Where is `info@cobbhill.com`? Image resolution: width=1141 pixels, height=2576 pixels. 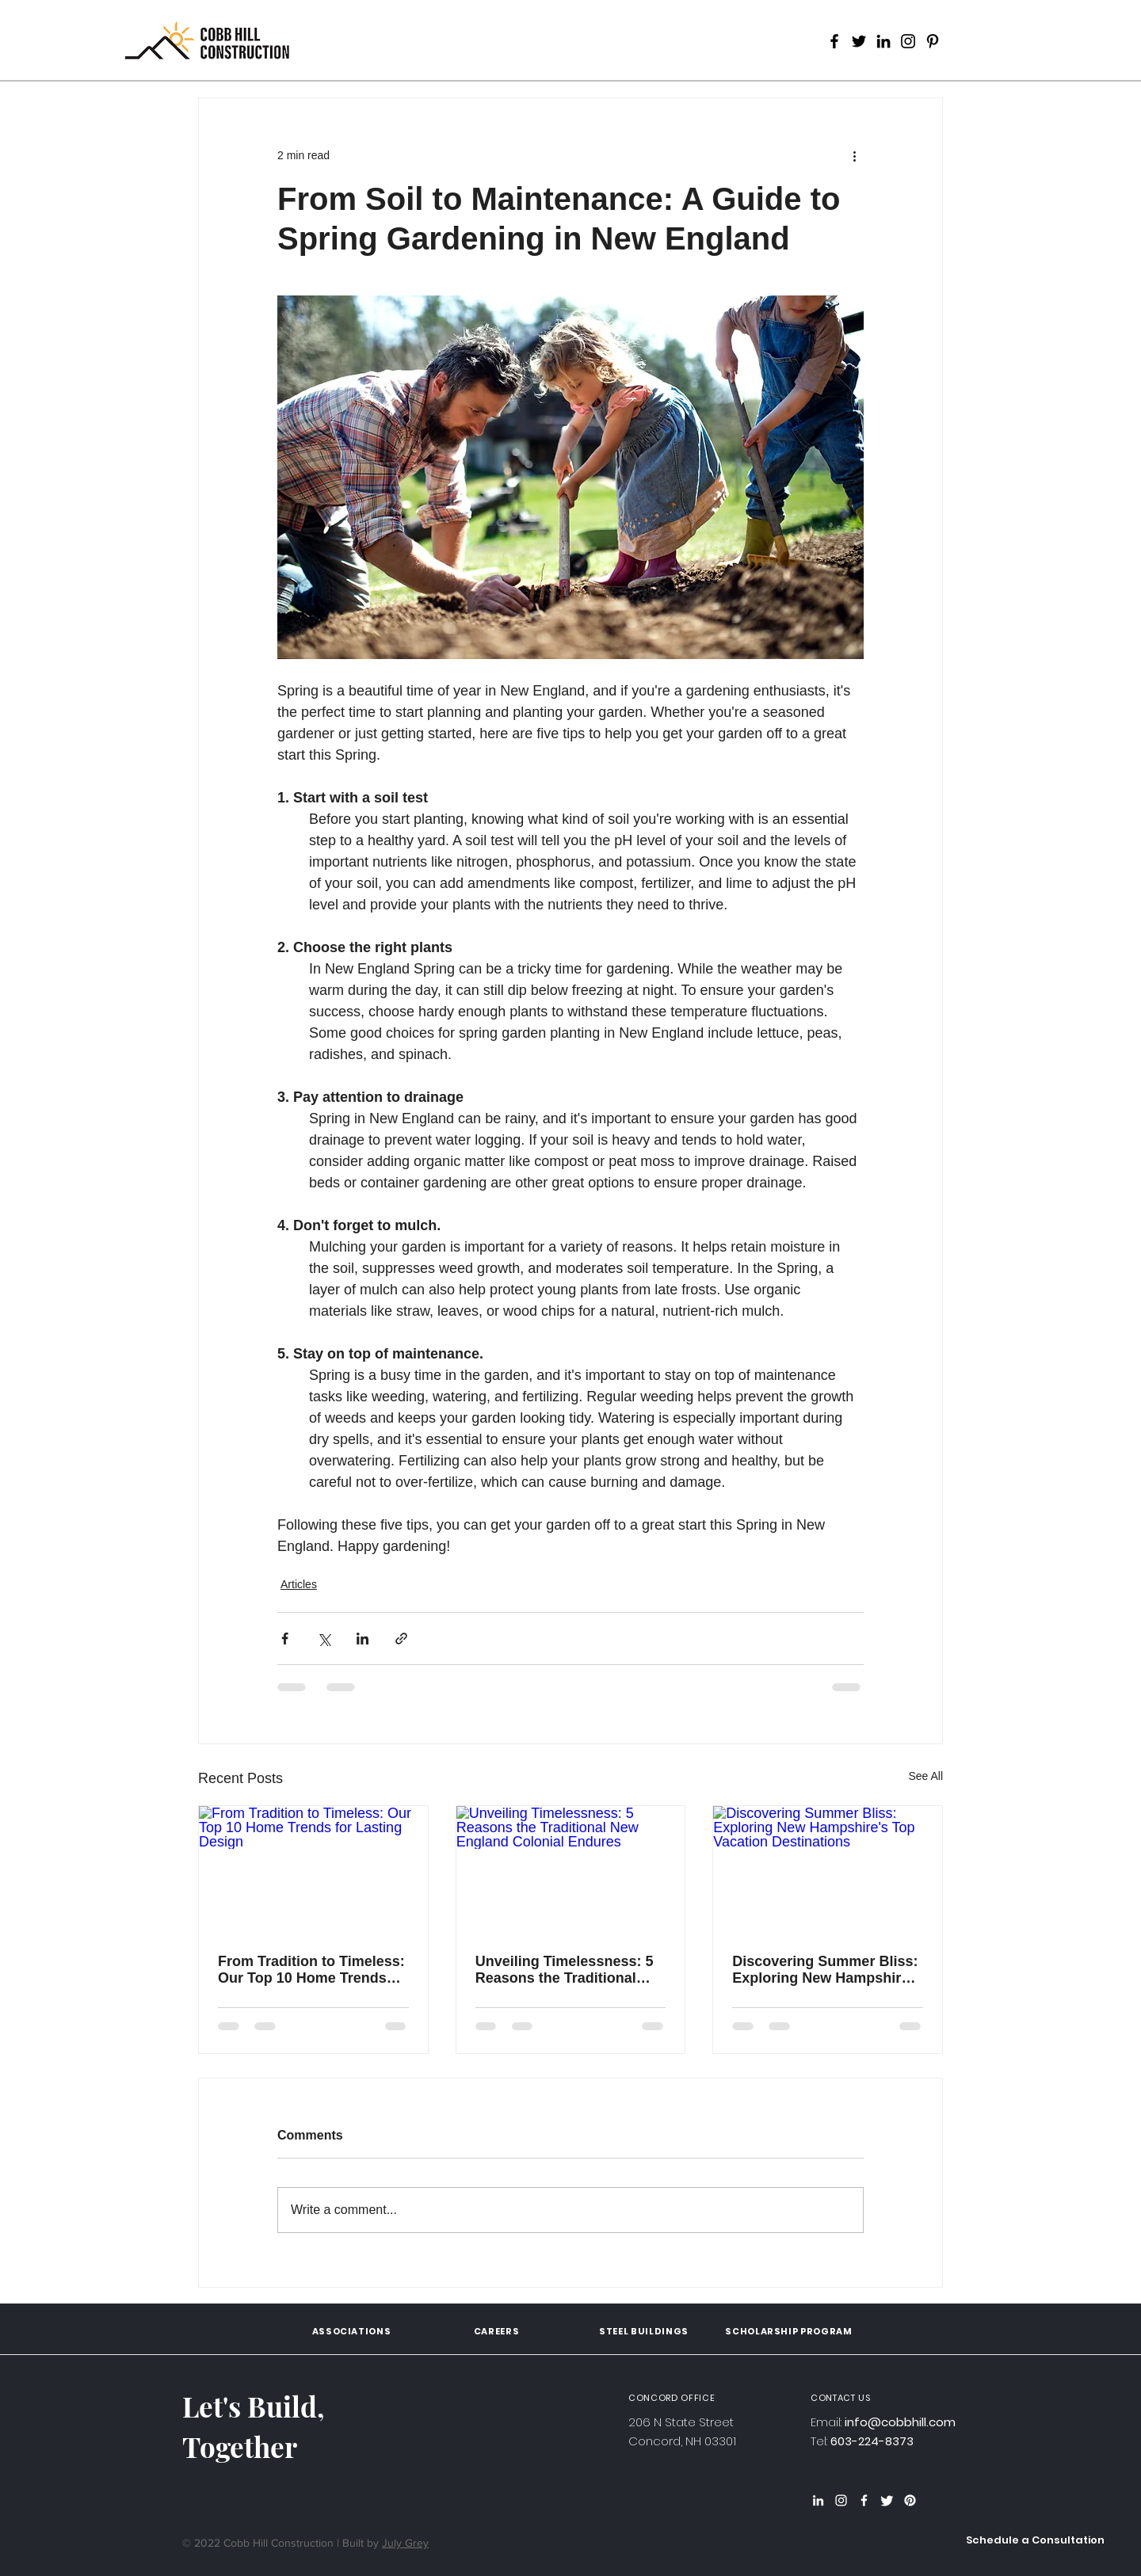
info@cobbhill.com is located at coordinates (900, 2422).